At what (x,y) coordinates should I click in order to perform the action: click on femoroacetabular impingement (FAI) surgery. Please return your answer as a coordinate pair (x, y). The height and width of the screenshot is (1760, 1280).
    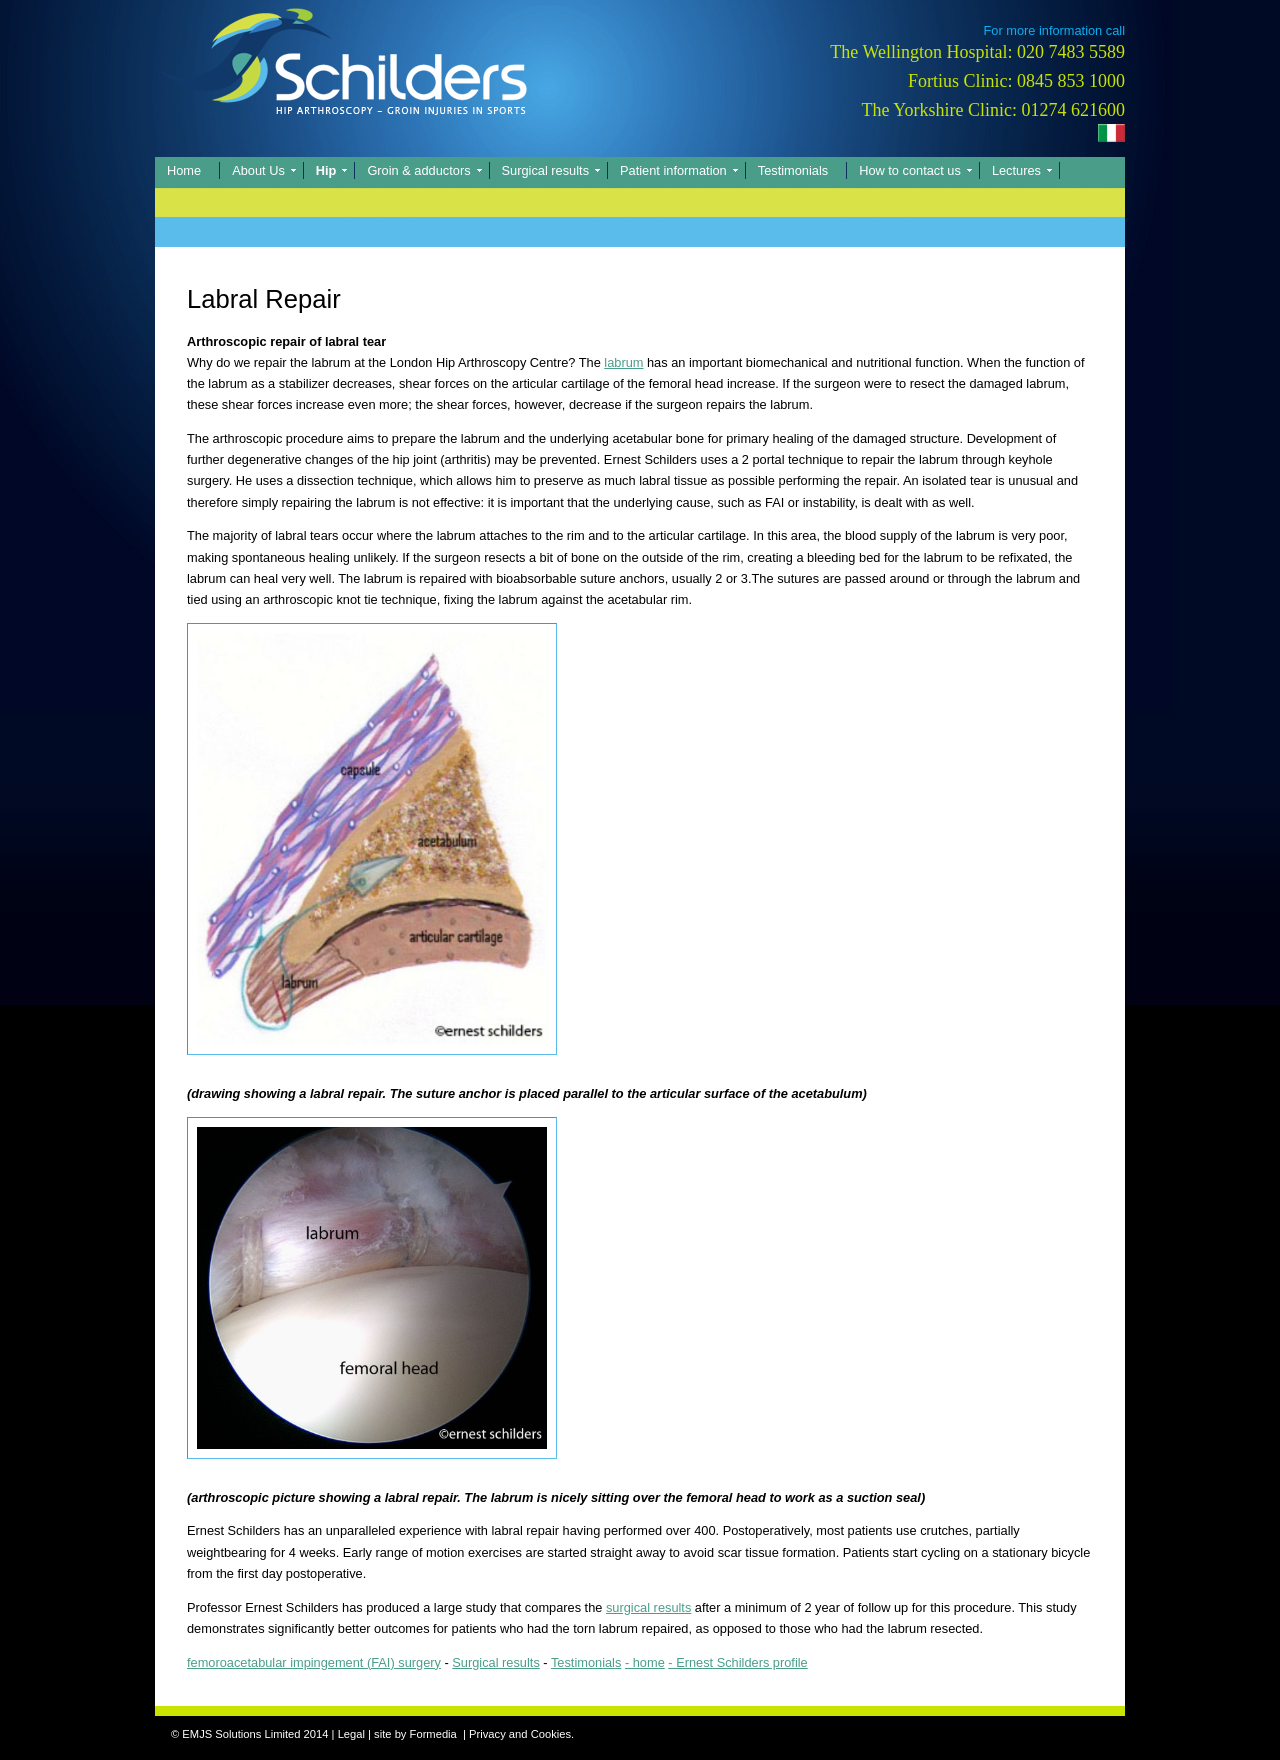
    Looking at the image, I should click on (314, 1662).